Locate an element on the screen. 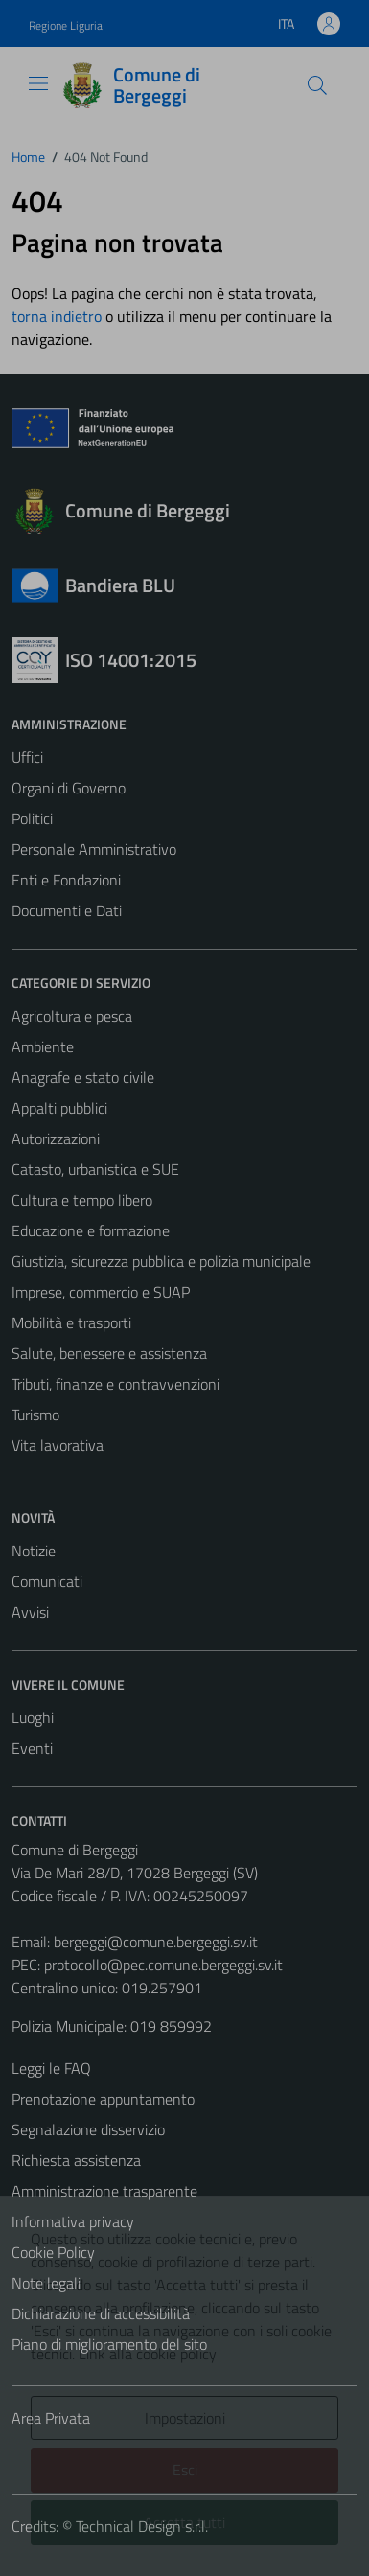 The image size is (369, 2576). Notizie is located at coordinates (34, 1550).